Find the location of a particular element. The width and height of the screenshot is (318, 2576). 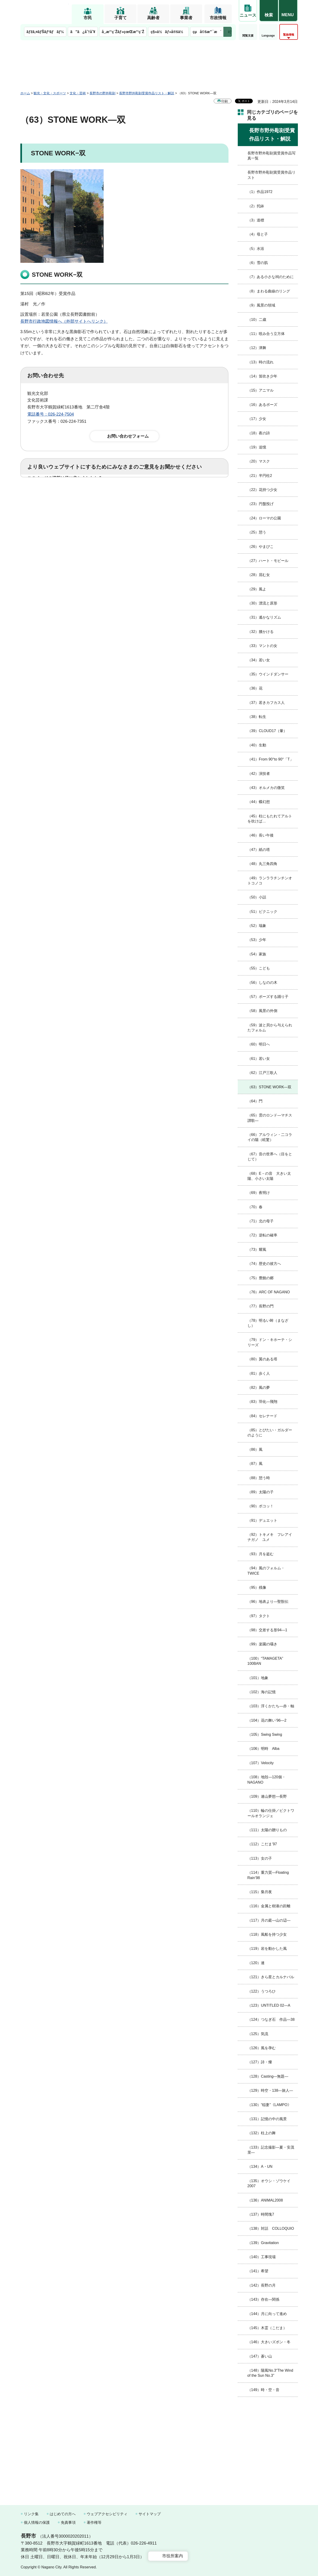

（72）逆転の確率 is located at coordinates (262, 1235).